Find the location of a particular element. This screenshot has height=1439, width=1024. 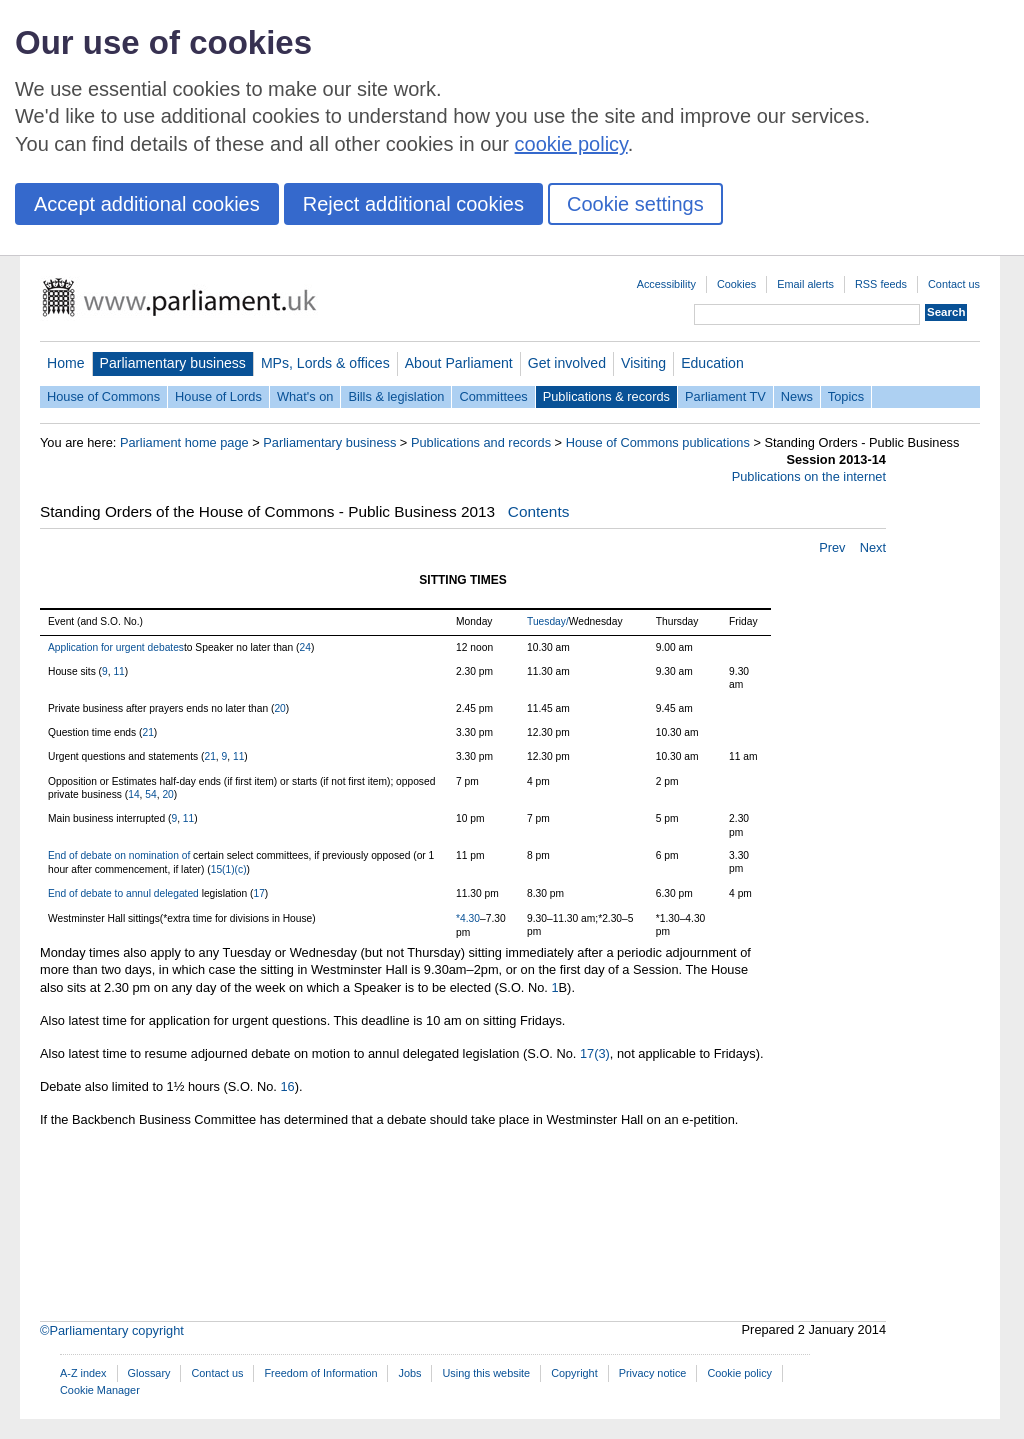

Privacy notice is located at coordinates (653, 1373).